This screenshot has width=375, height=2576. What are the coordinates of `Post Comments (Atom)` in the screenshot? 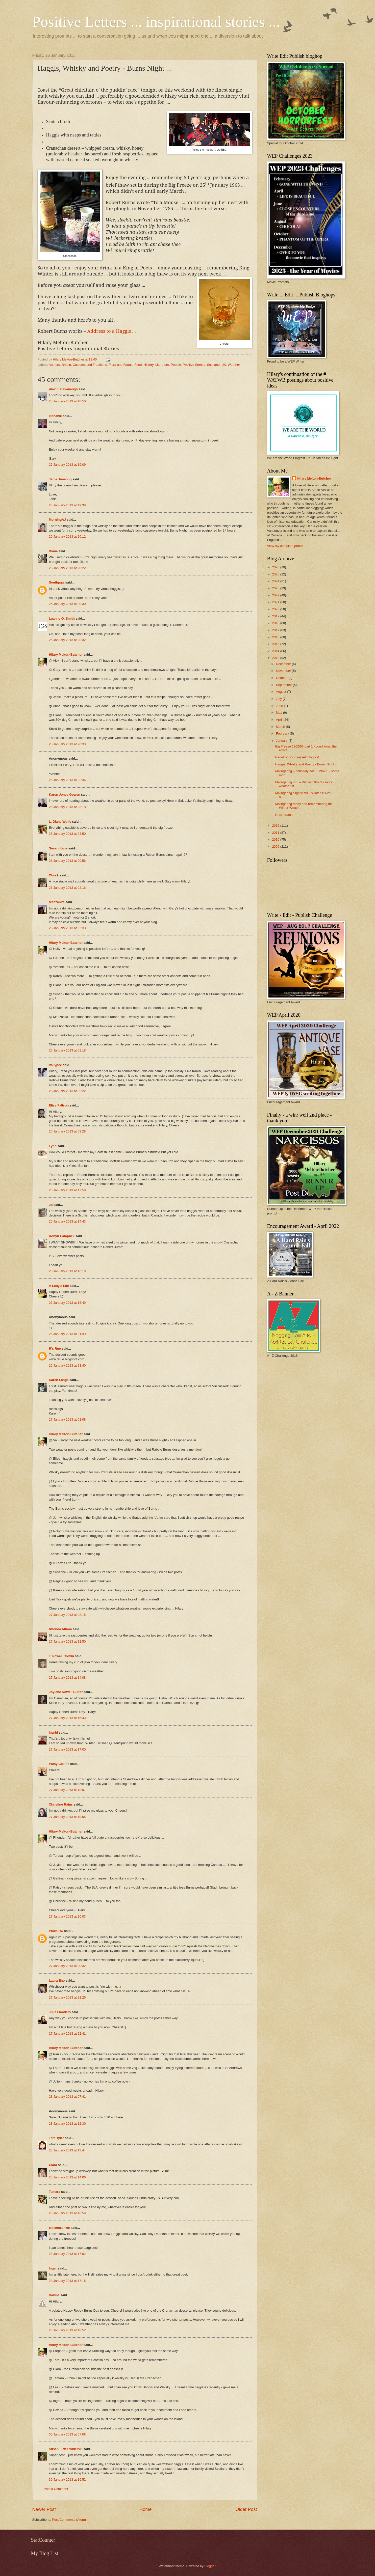 It's located at (69, 2520).